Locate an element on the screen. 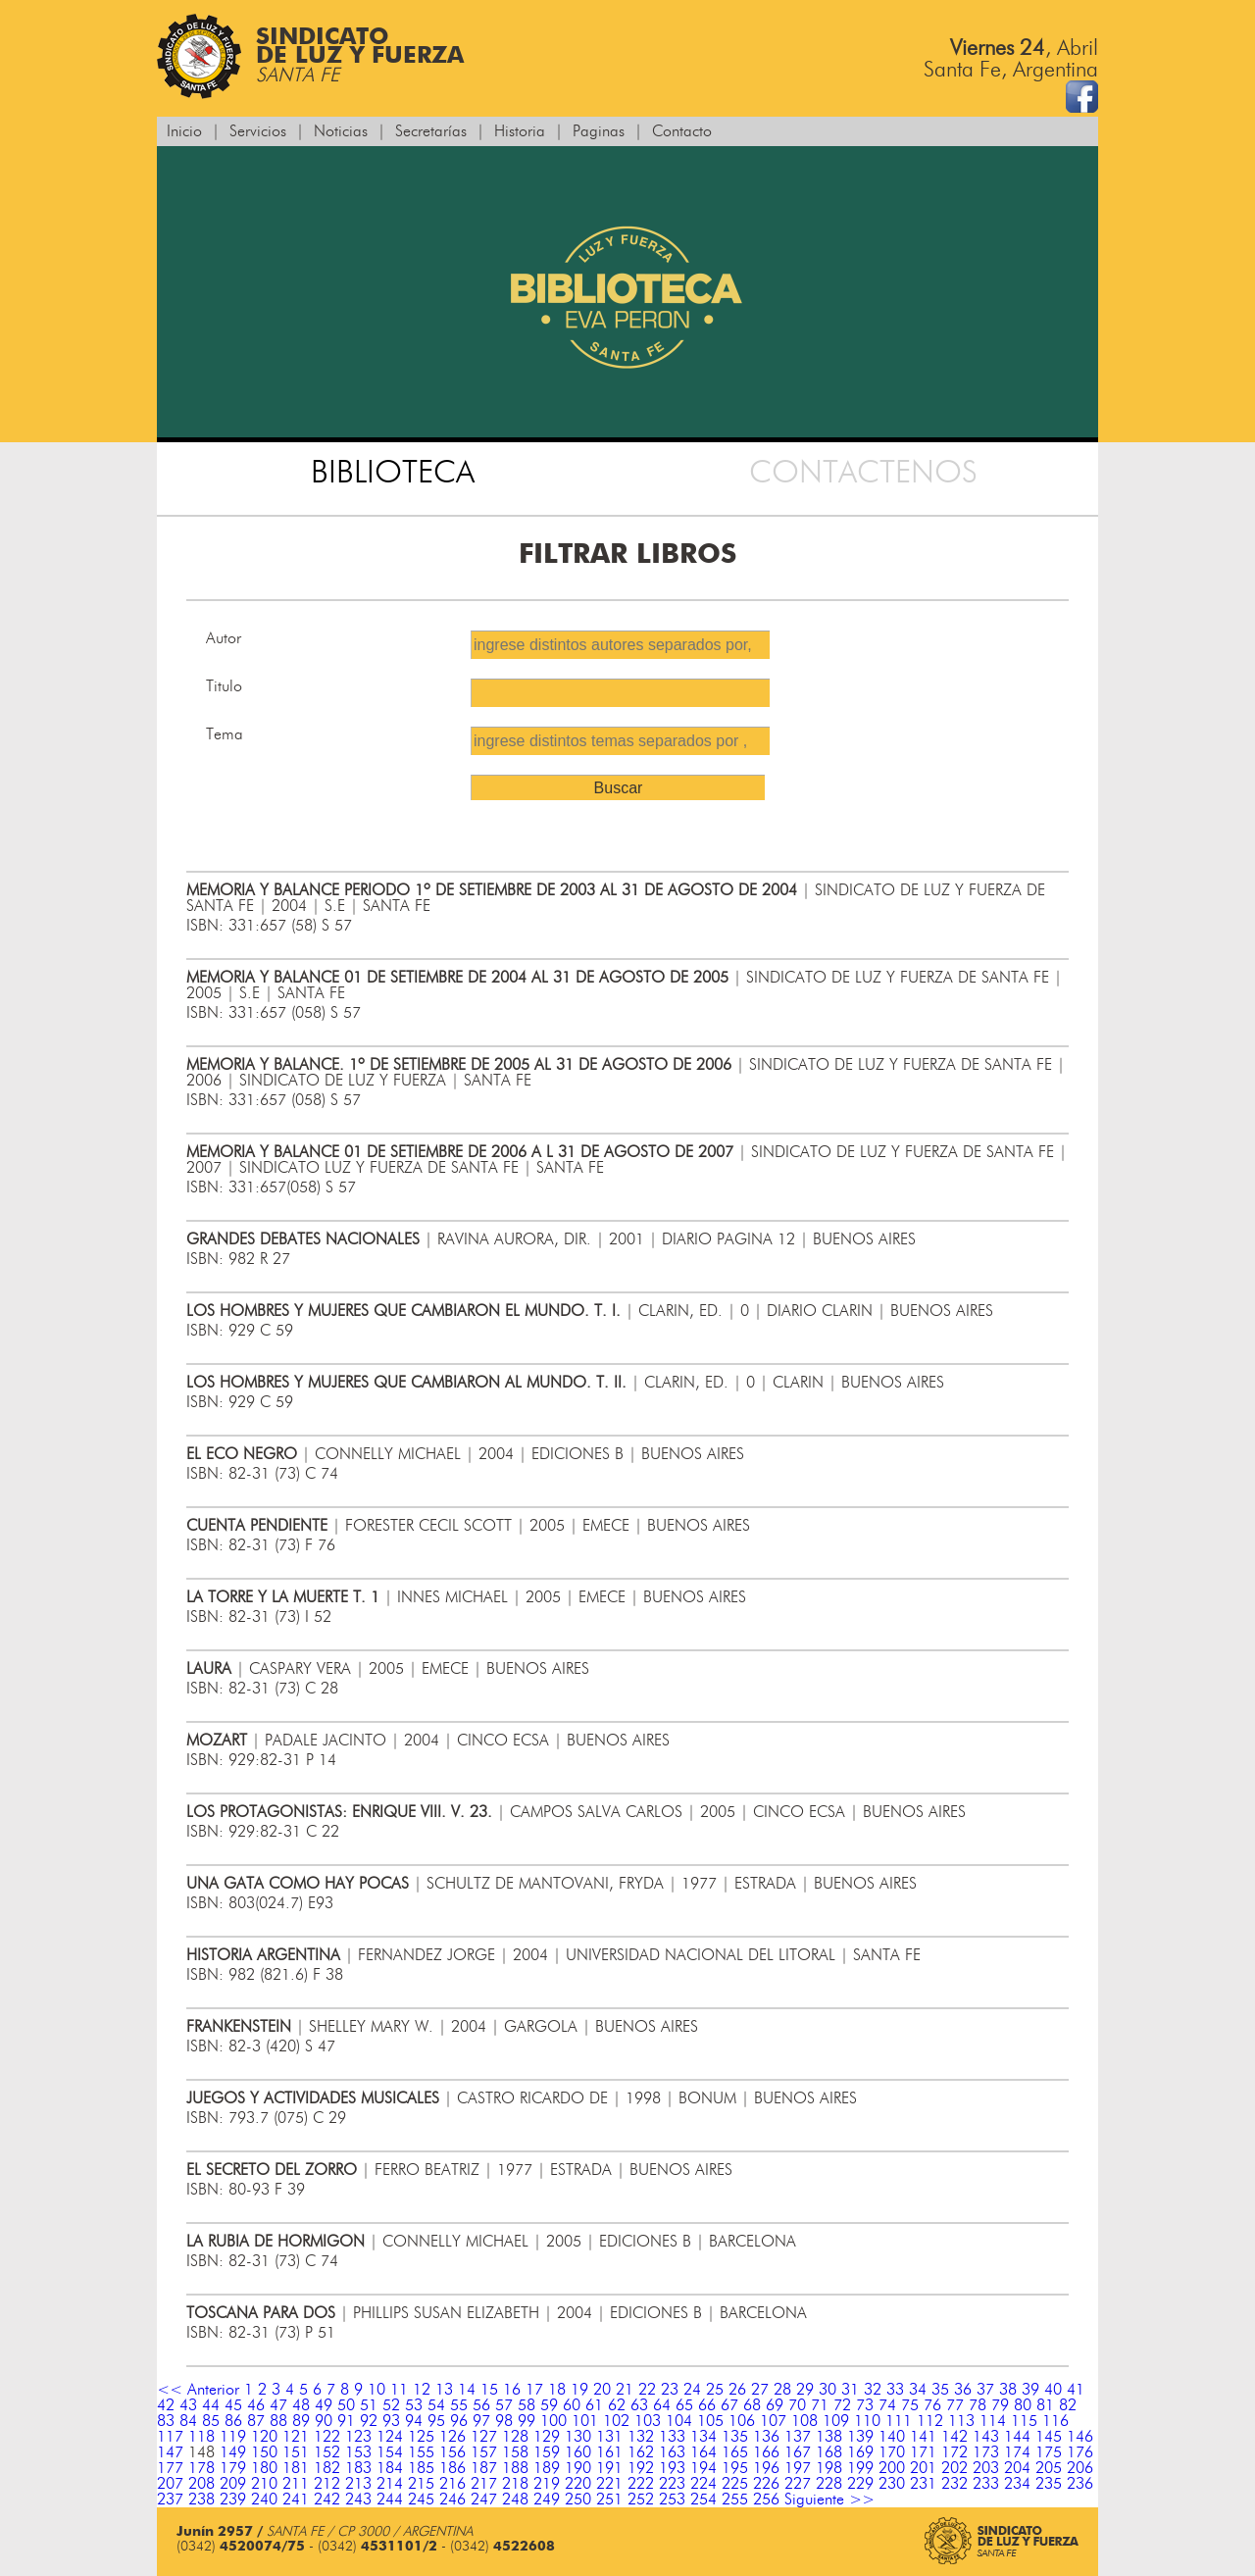 Image resolution: width=1255 pixels, height=2576 pixels. 85 is located at coordinates (211, 2421).